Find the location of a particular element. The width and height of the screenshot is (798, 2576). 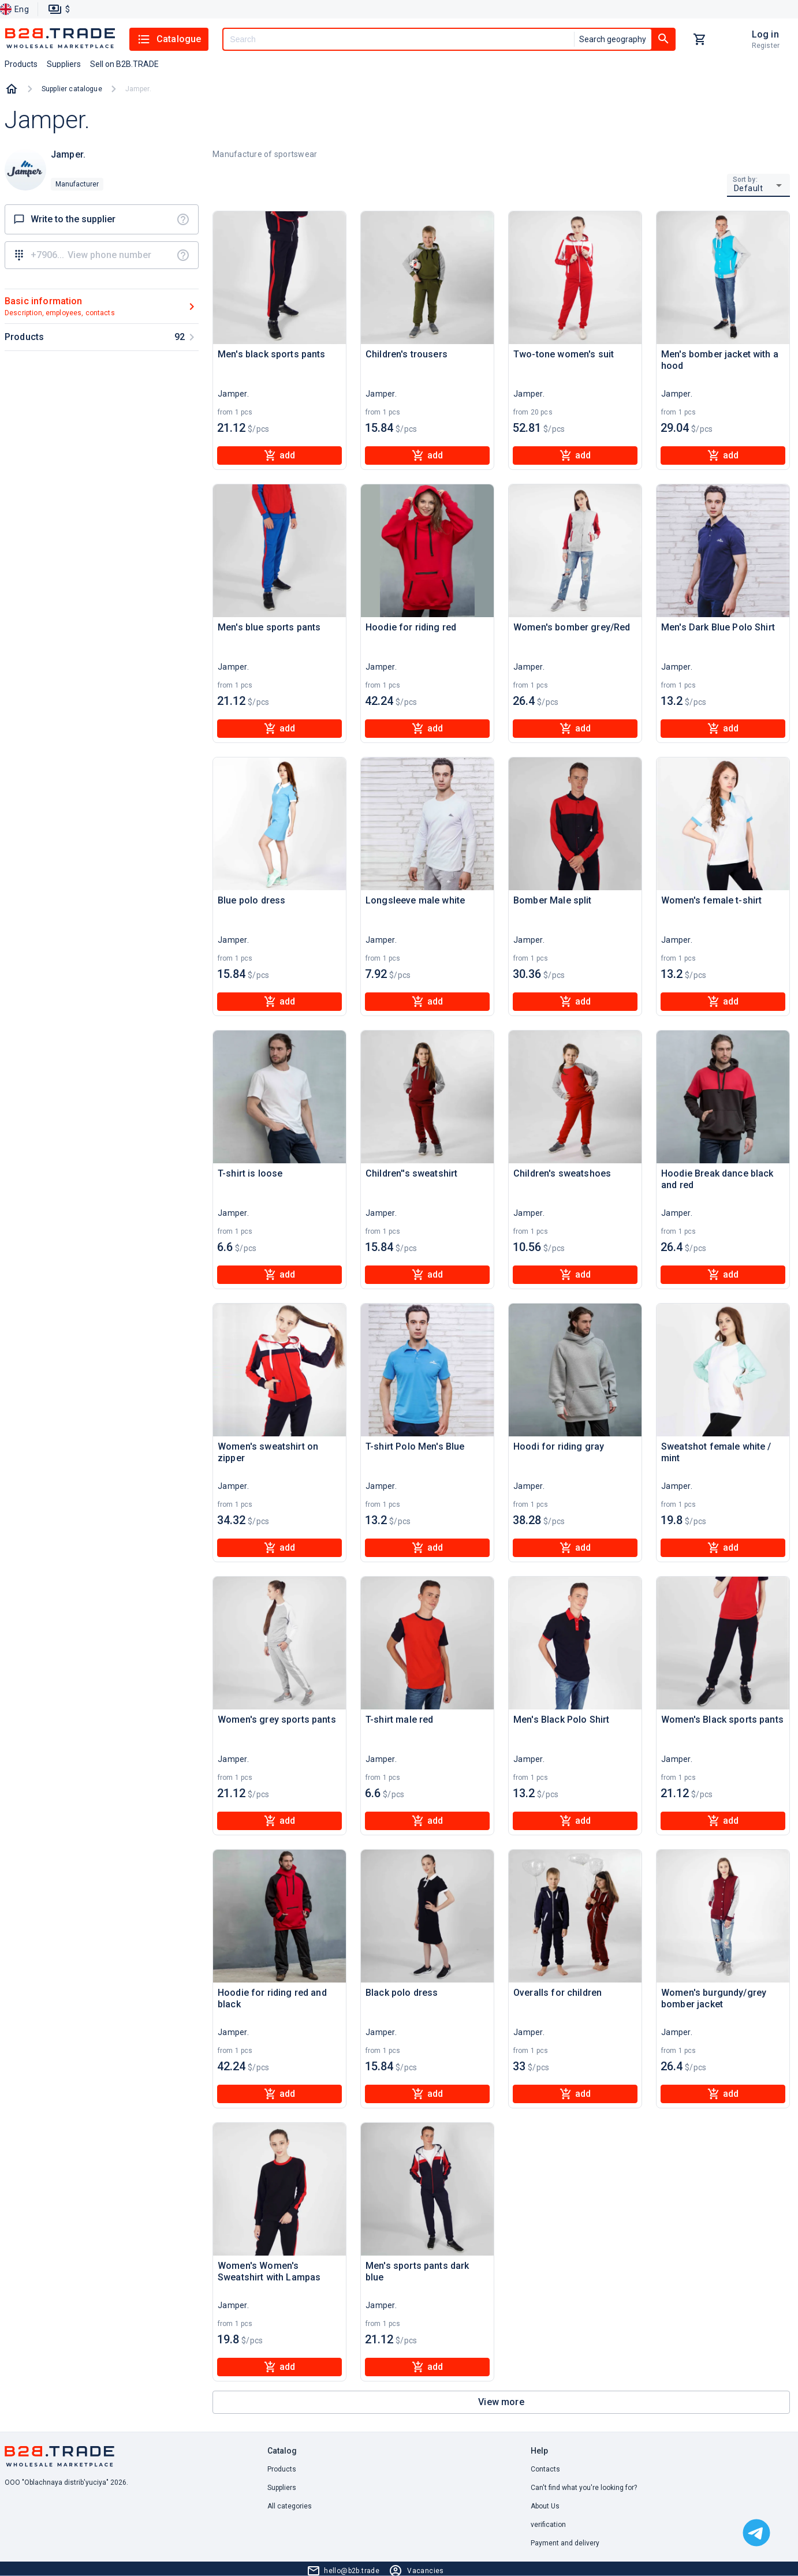

Sell on B2B.TRADE [button] is located at coordinates (124, 64).